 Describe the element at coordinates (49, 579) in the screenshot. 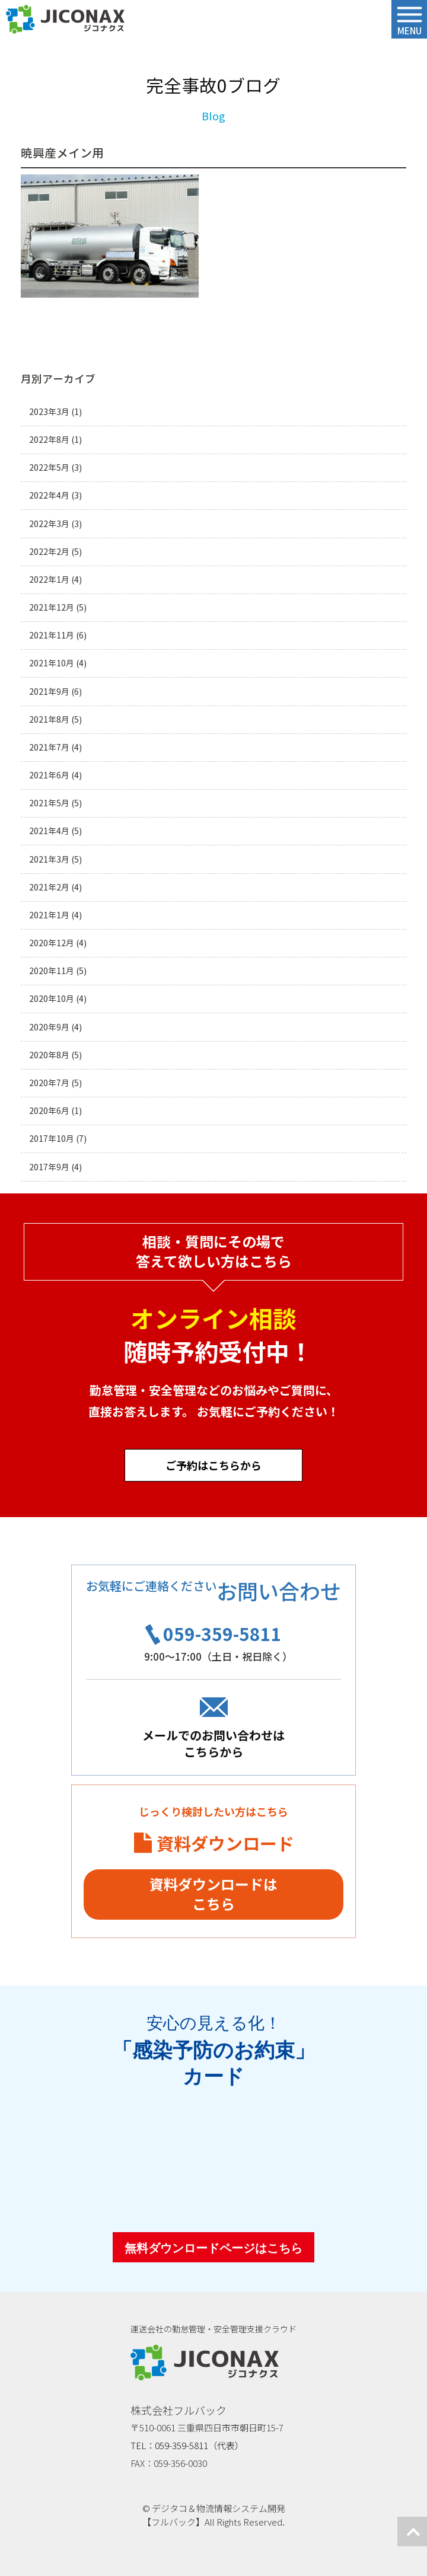

I see `2022年1月` at that location.